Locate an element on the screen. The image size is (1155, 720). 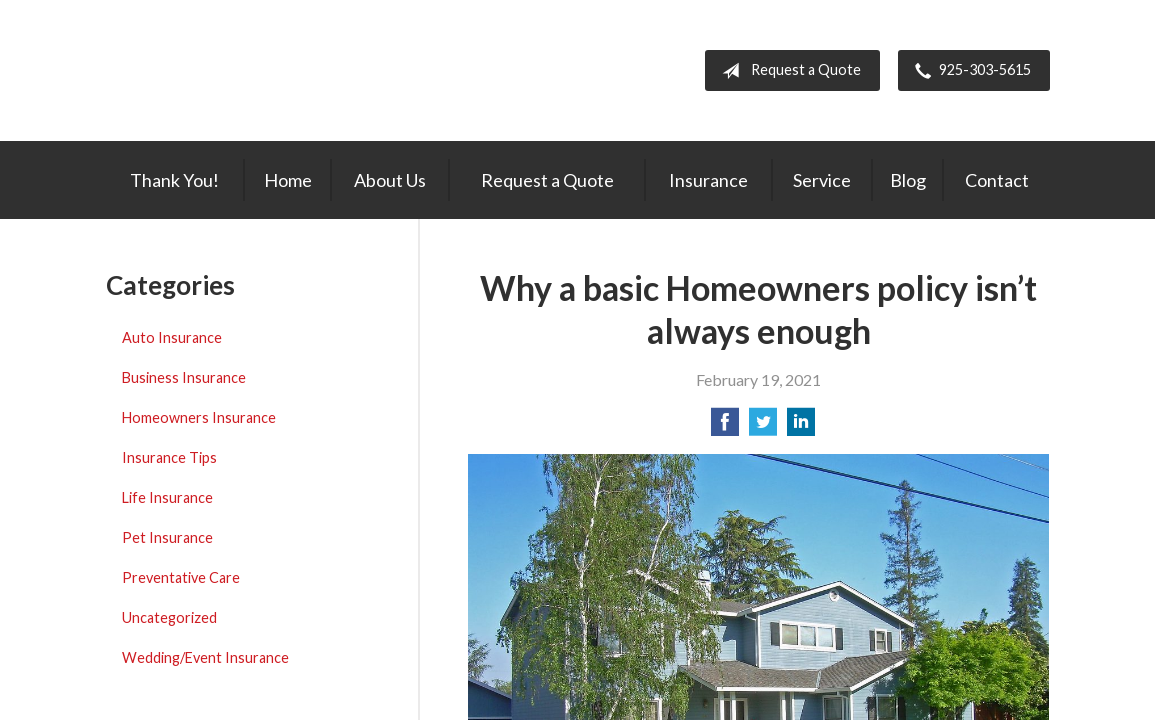
Homeowners Insurance is located at coordinates (199, 417).